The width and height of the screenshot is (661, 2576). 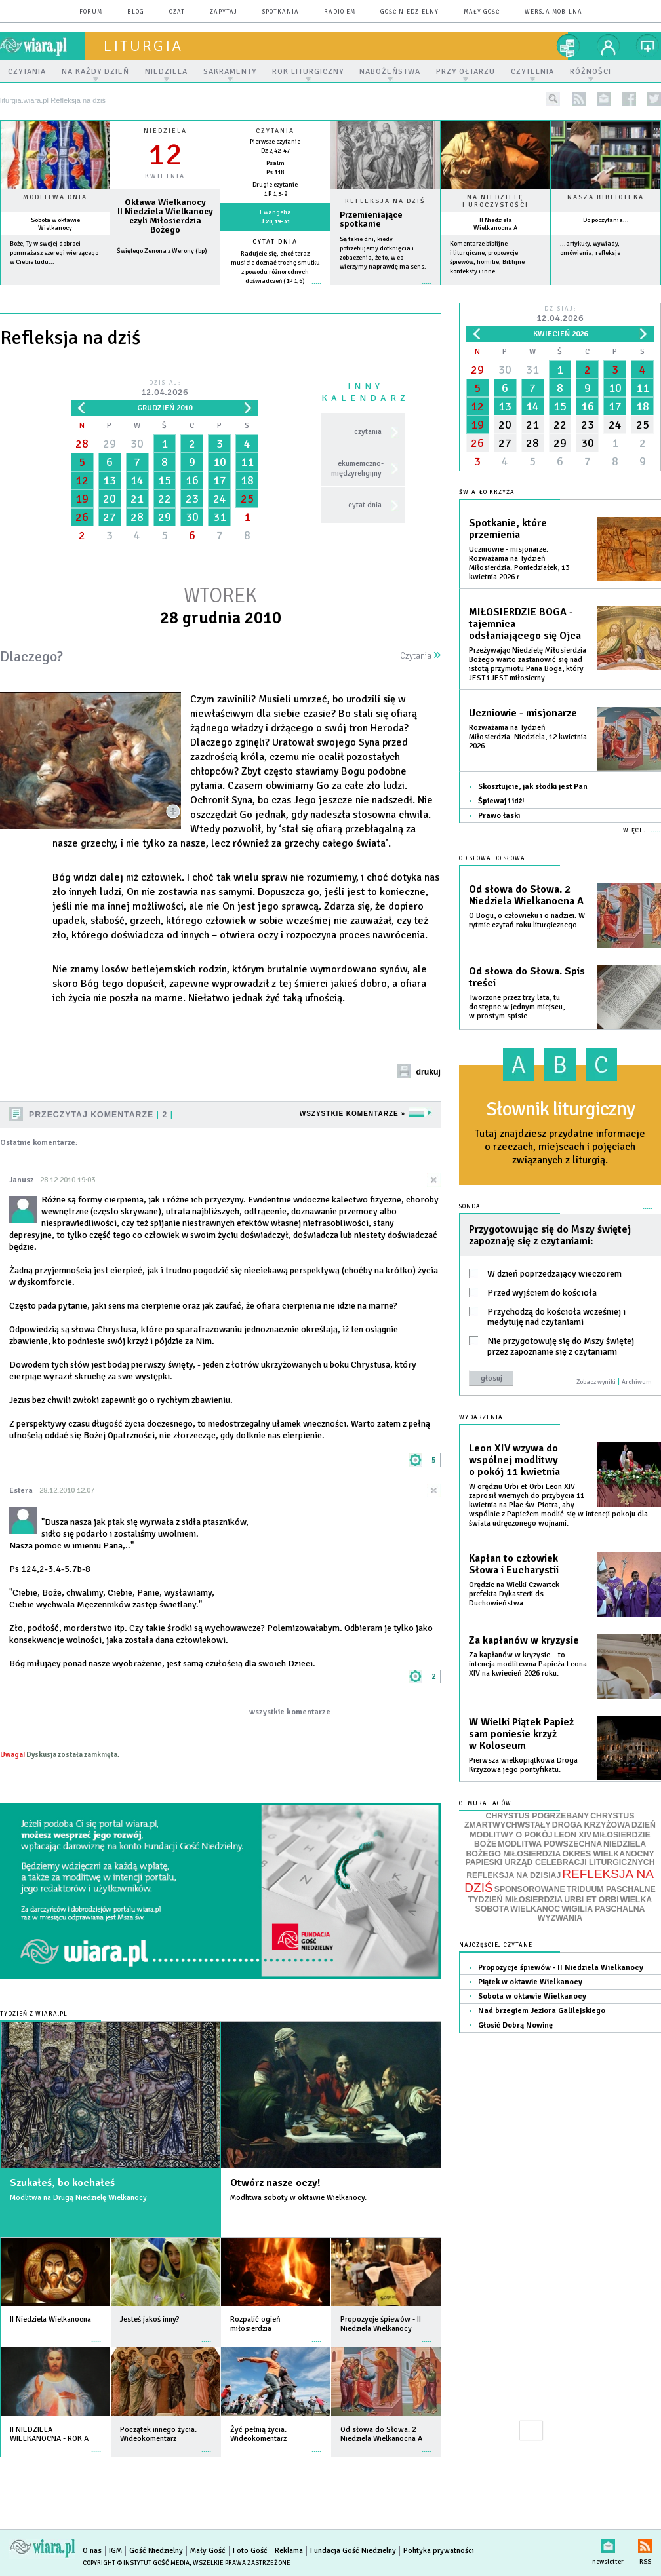 I want to click on Dzisiaj:, so click(x=164, y=388).